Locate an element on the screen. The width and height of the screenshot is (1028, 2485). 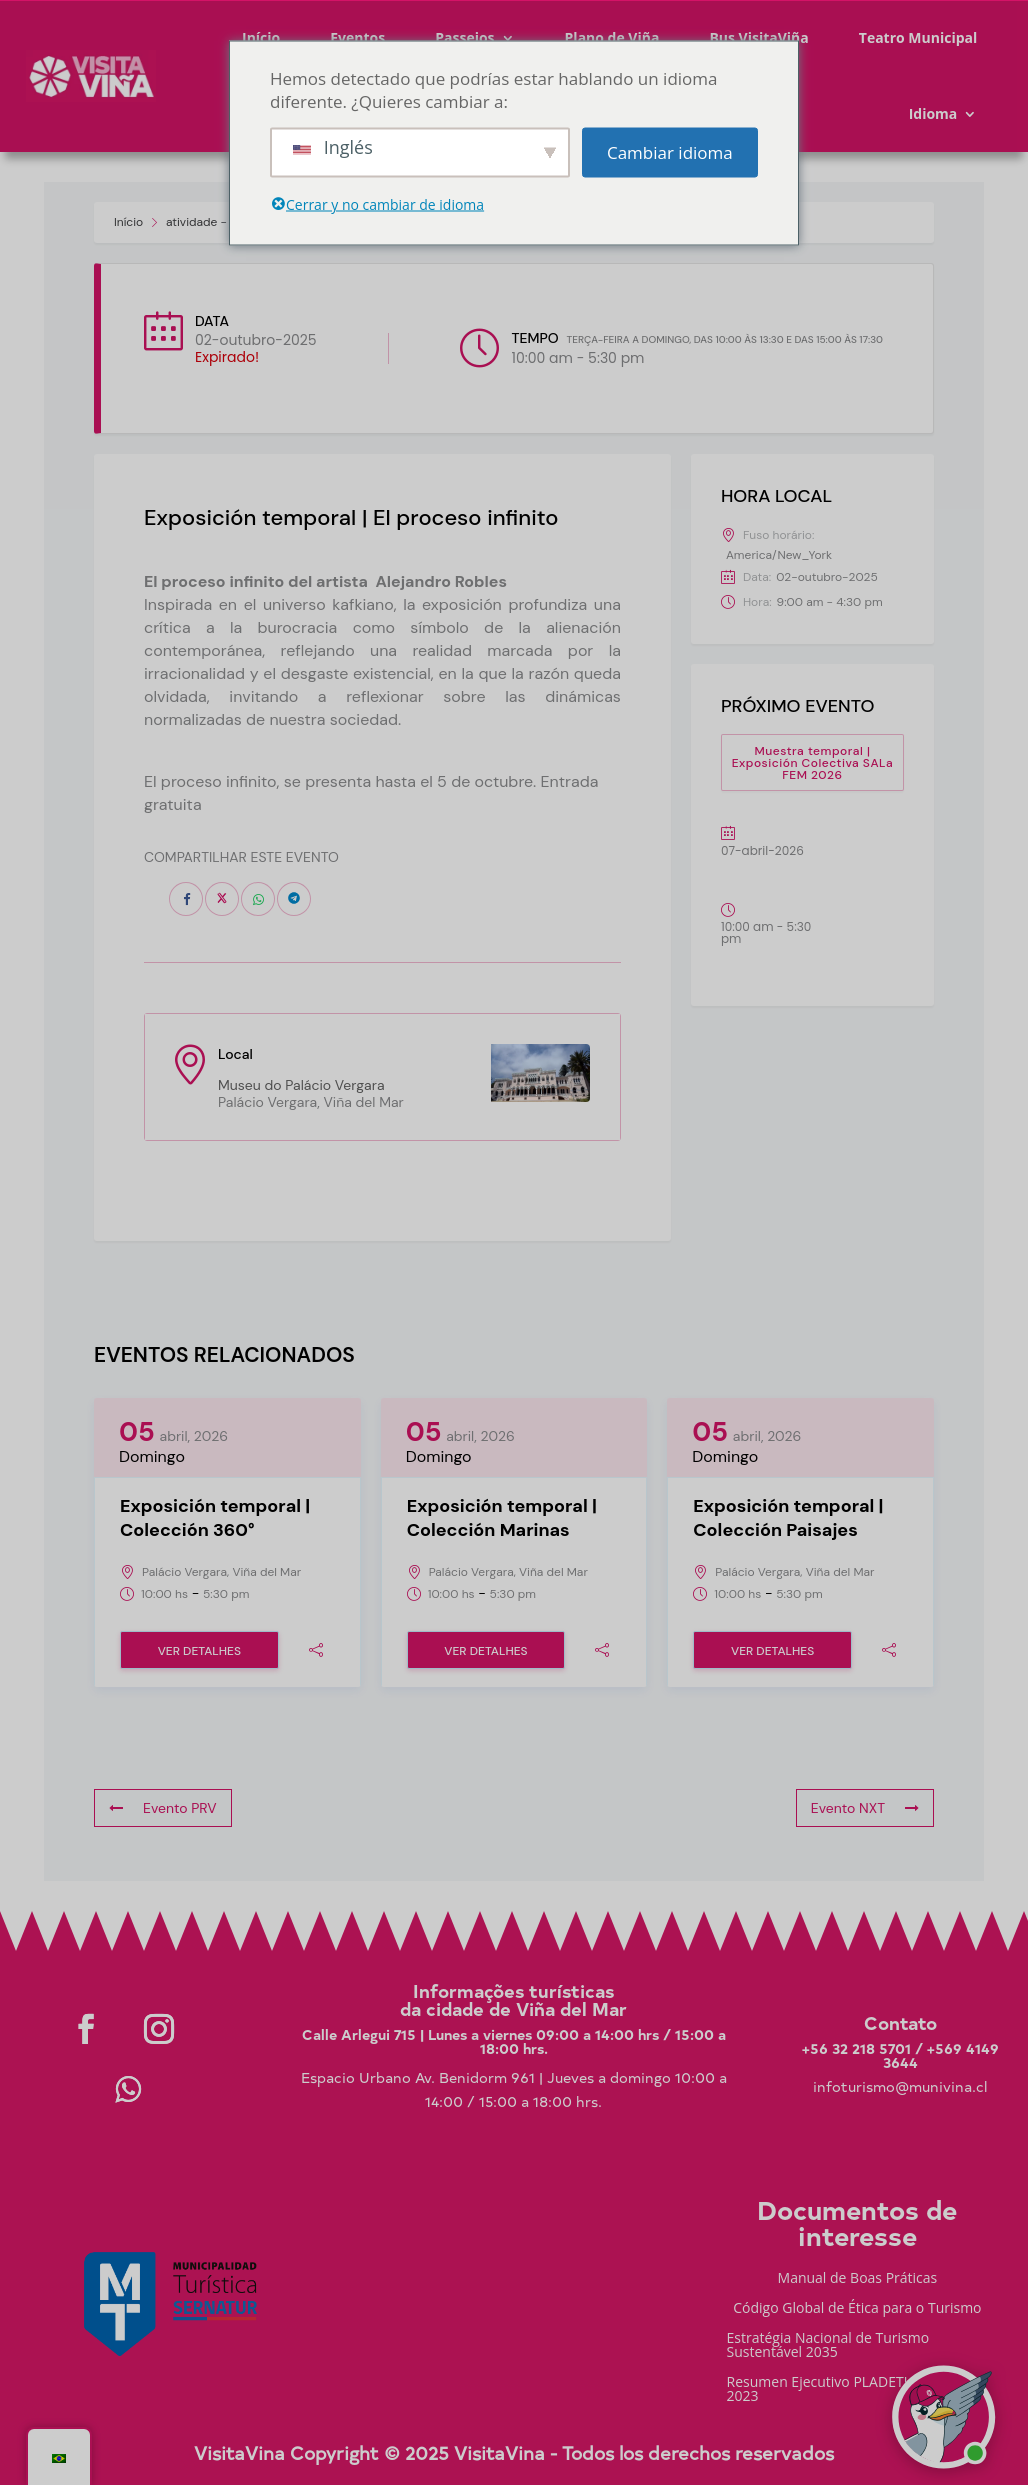
Evento PRV is located at coordinates (163, 1808).